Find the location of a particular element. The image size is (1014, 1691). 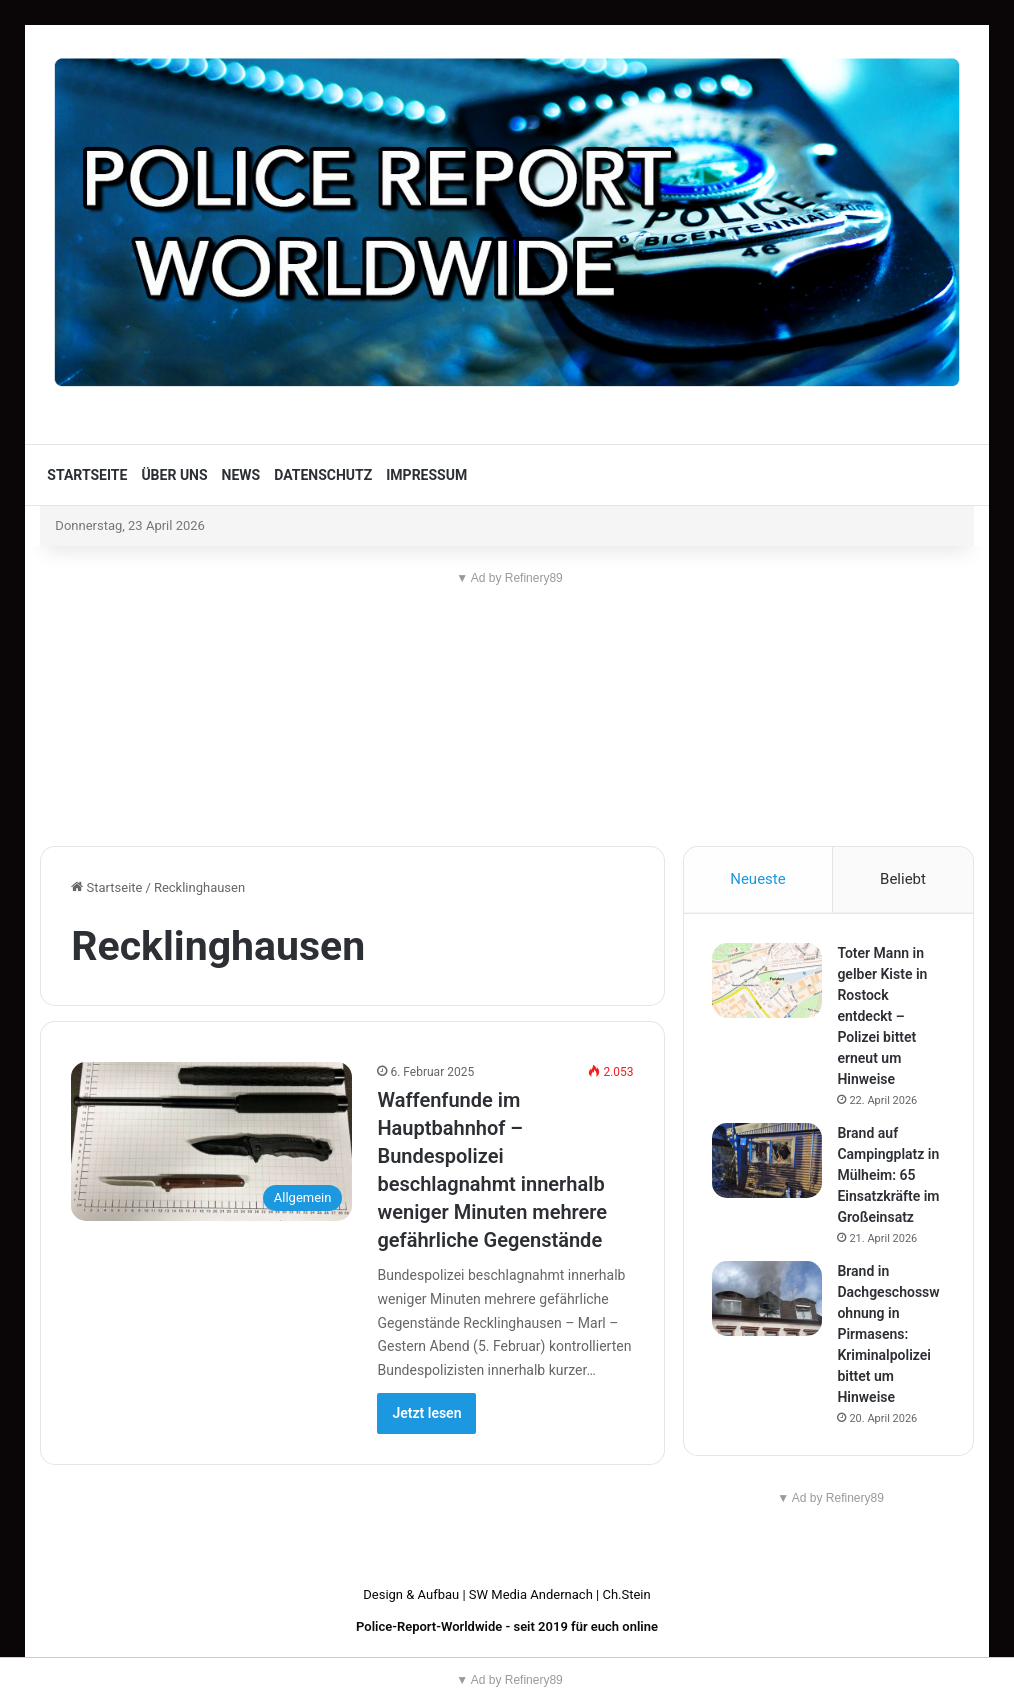

Impressum is located at coordinates (426, 475).